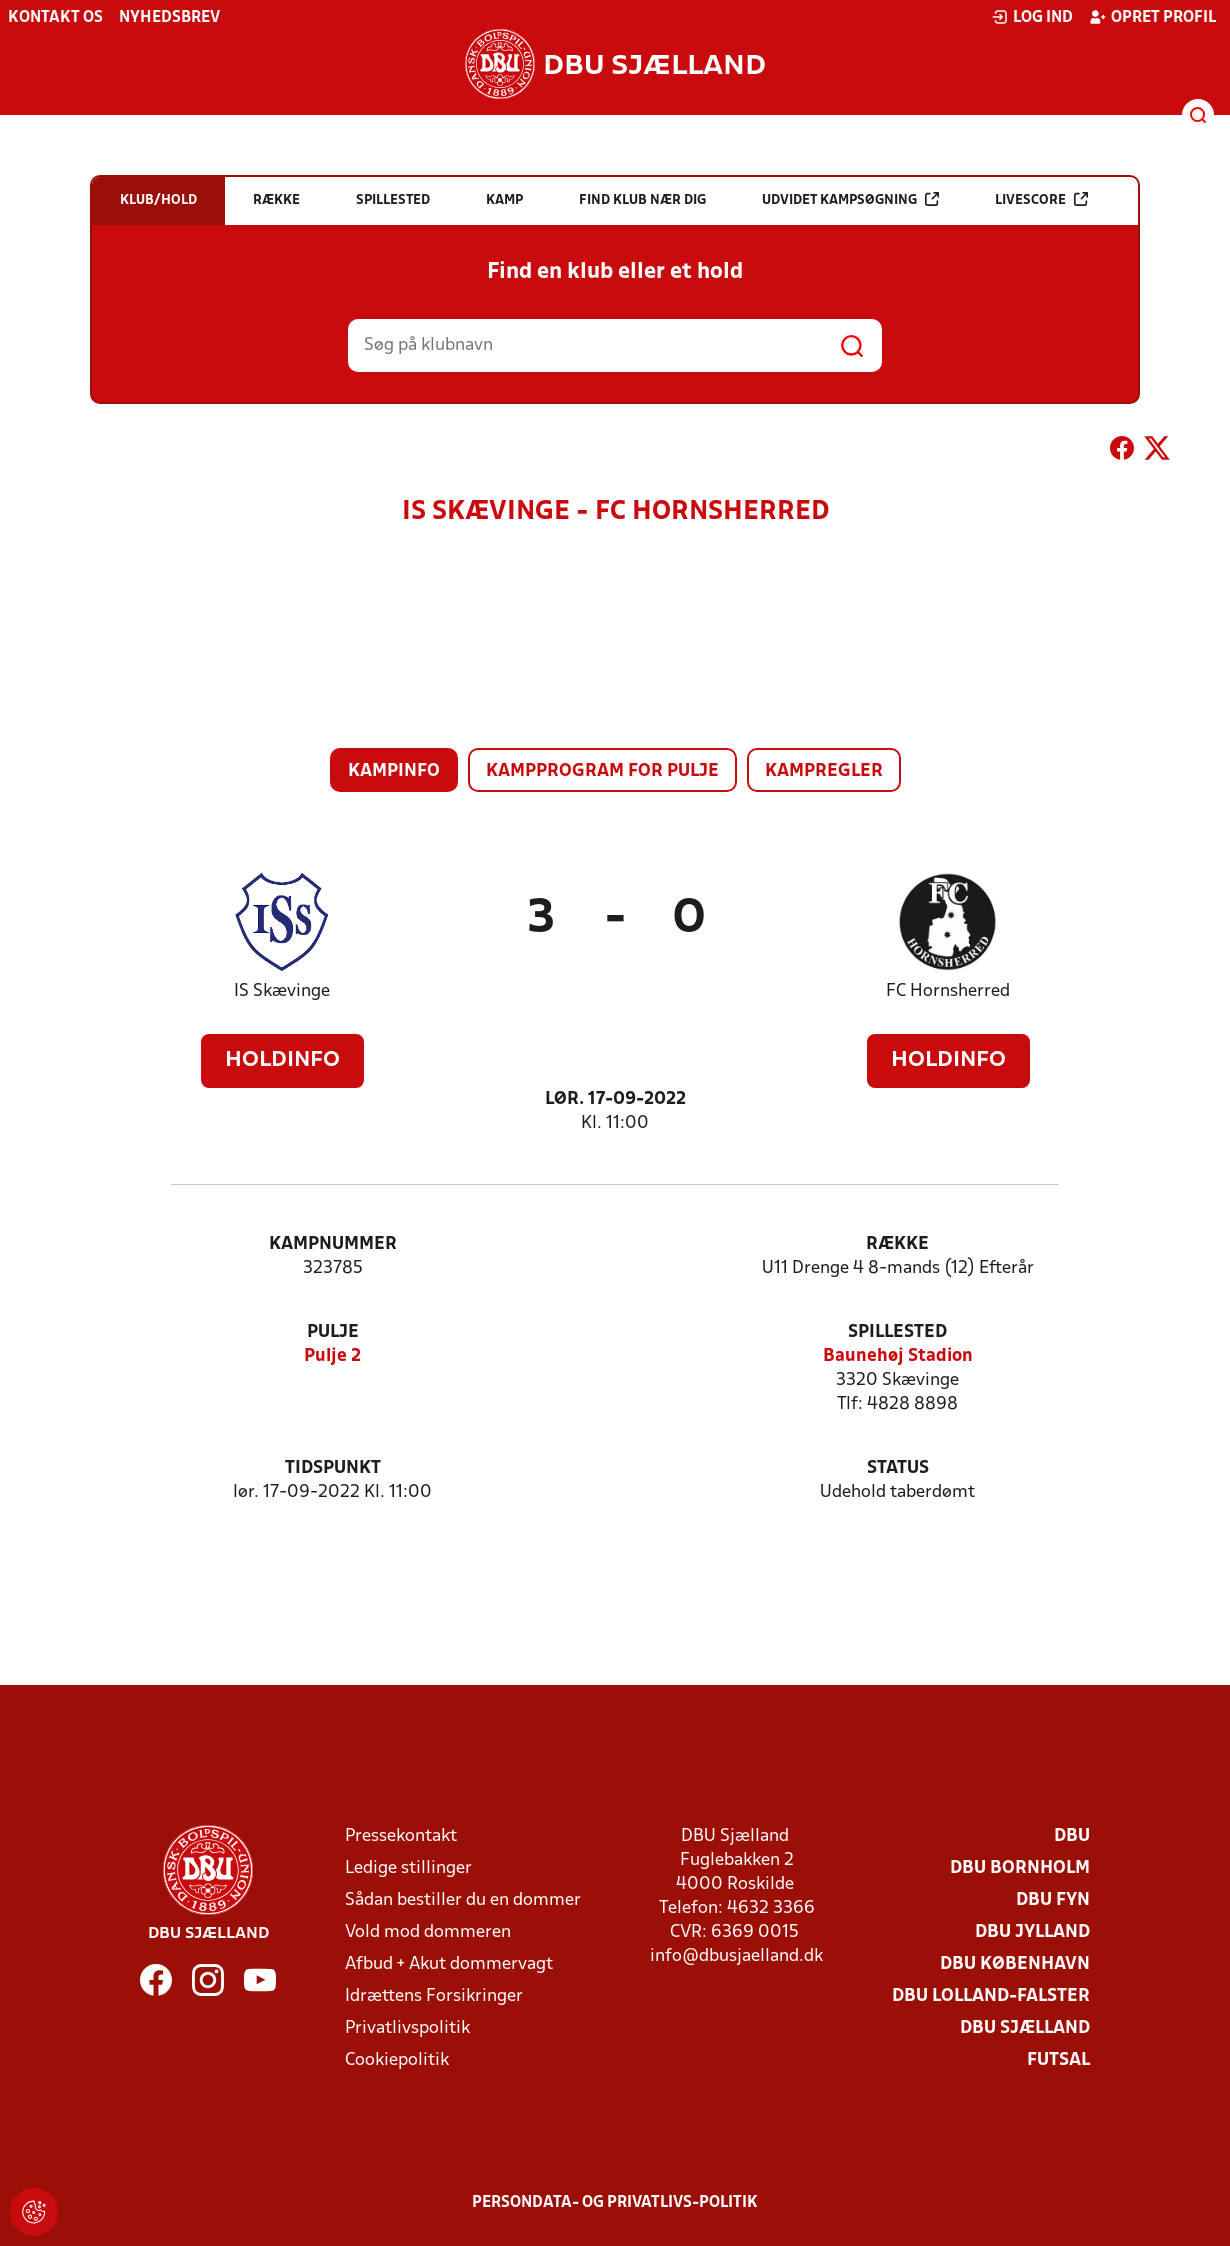 The image size is (1230, 2246). Describe the element at coordinates (1152, 17) in the screenshot. I see `Opret profil` at that location.